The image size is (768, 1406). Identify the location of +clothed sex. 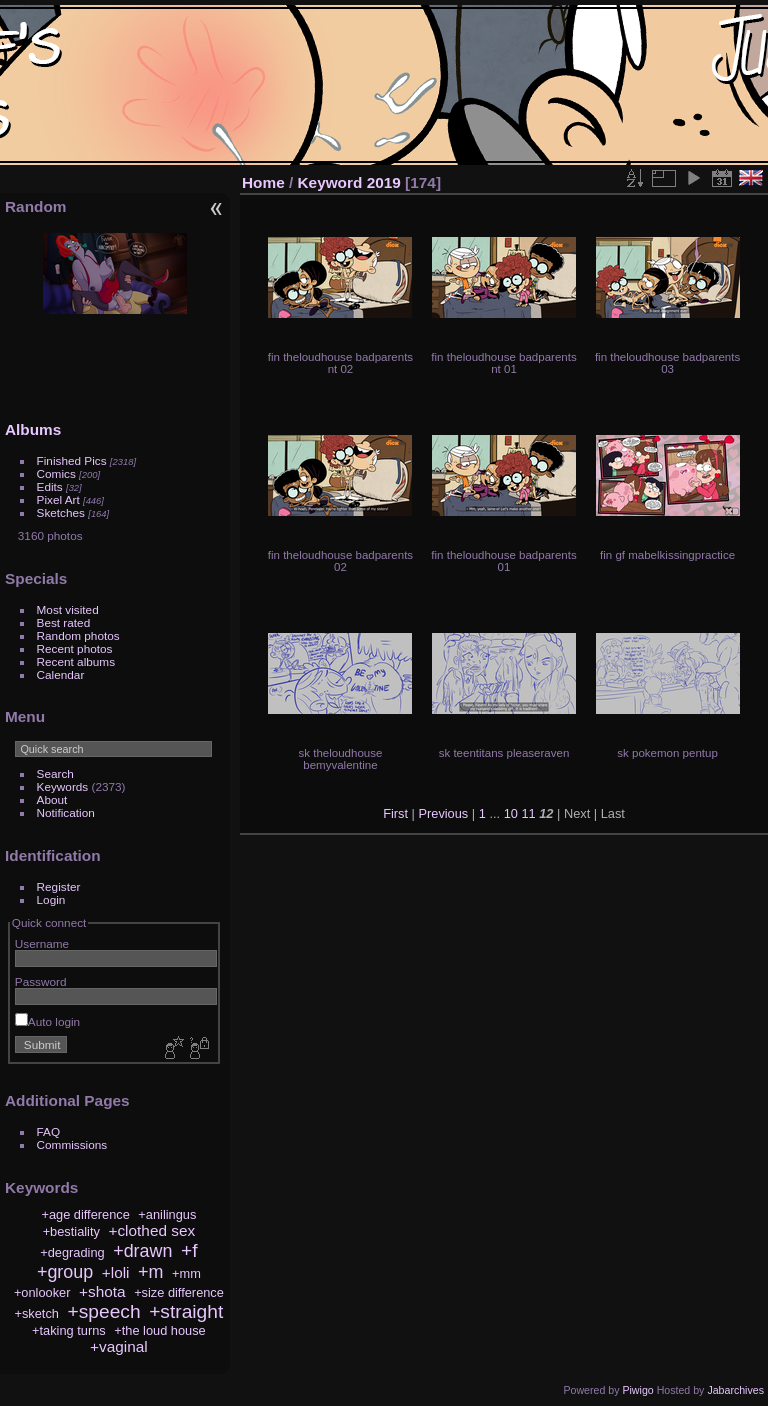
(151, 1230).